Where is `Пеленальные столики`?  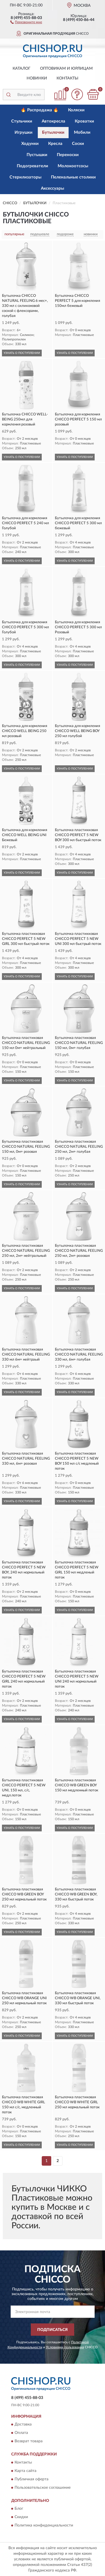
Пеленальные столики is located at coordinates (73, 177).